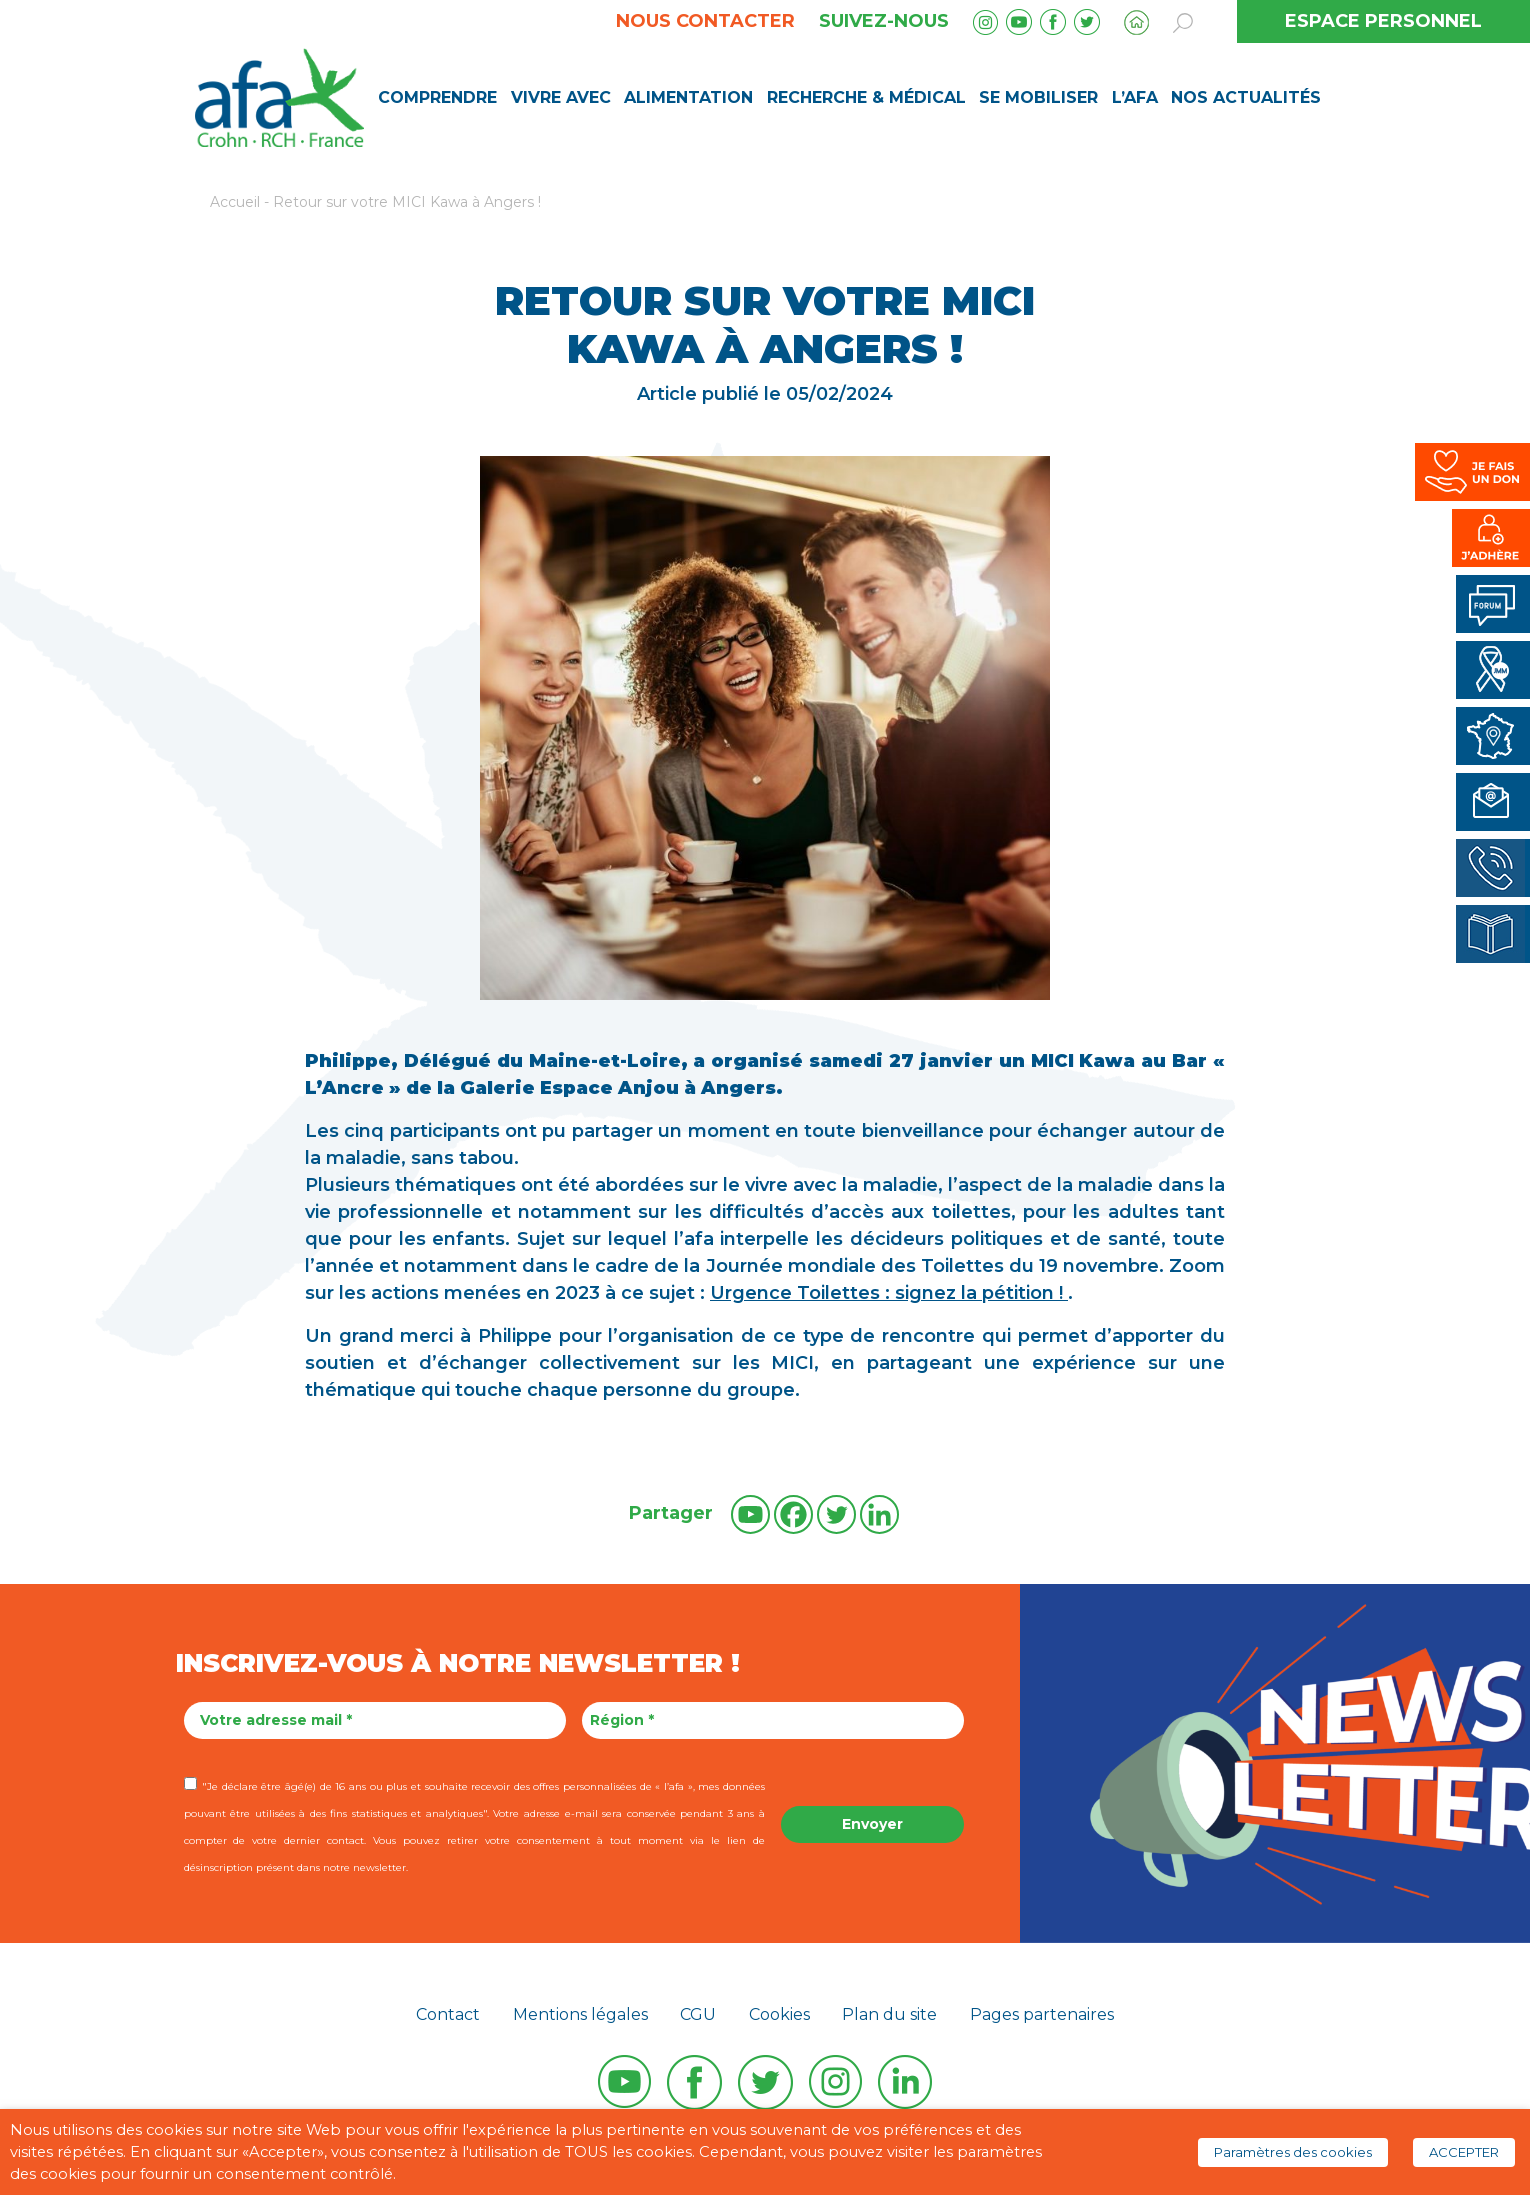 This screenshot has width=1530, height=2195. I want to click on Vivre avec, so click(561, 97).